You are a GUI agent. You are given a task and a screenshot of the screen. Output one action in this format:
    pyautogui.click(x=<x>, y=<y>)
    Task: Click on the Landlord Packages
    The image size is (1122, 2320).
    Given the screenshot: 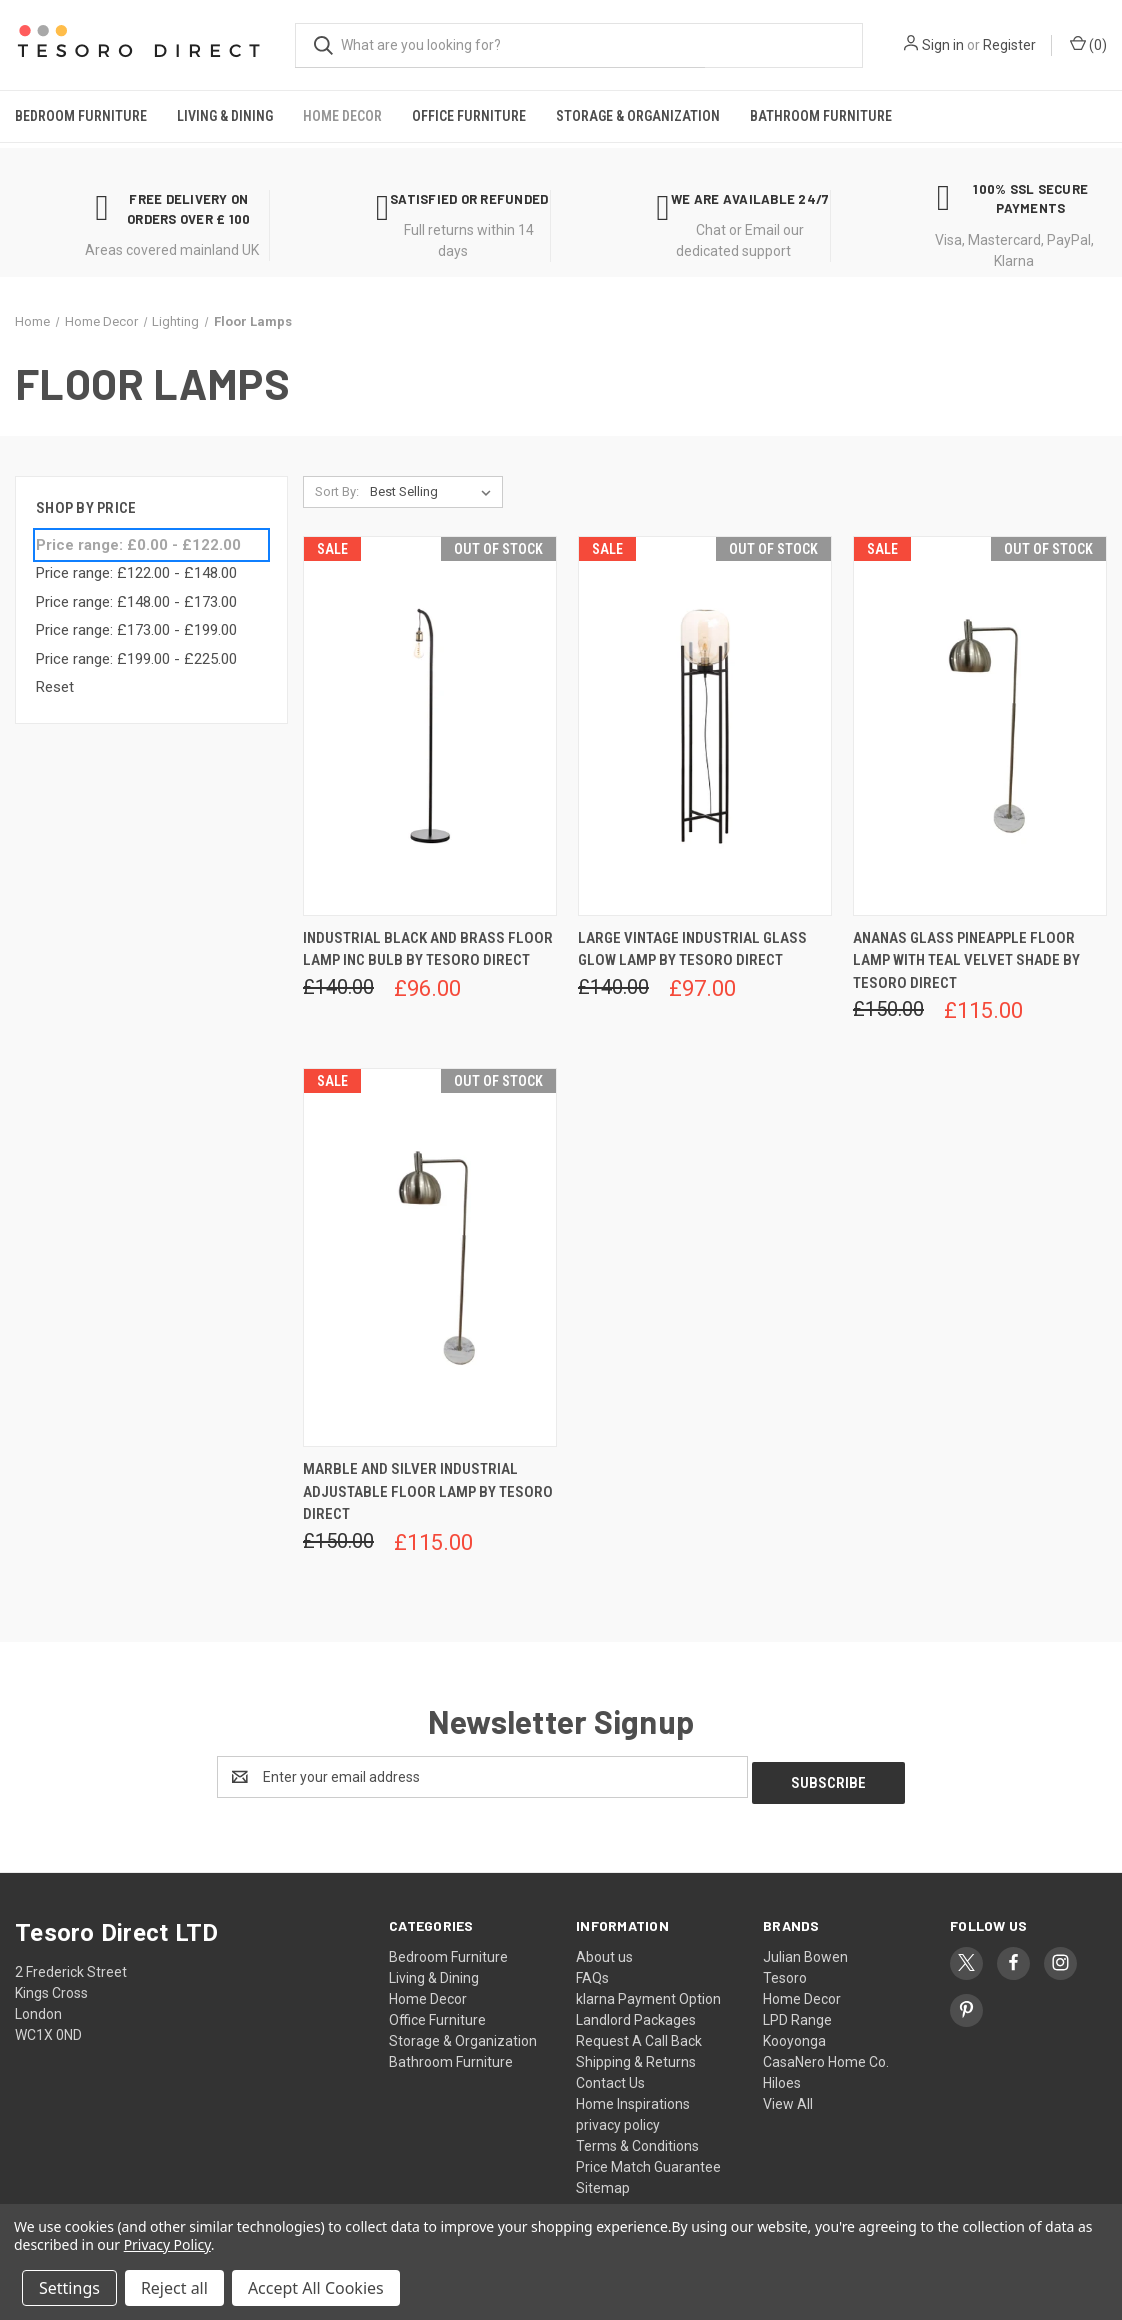 What is the action you would take?
    pyautogui.click(x=636, y=2014)
    